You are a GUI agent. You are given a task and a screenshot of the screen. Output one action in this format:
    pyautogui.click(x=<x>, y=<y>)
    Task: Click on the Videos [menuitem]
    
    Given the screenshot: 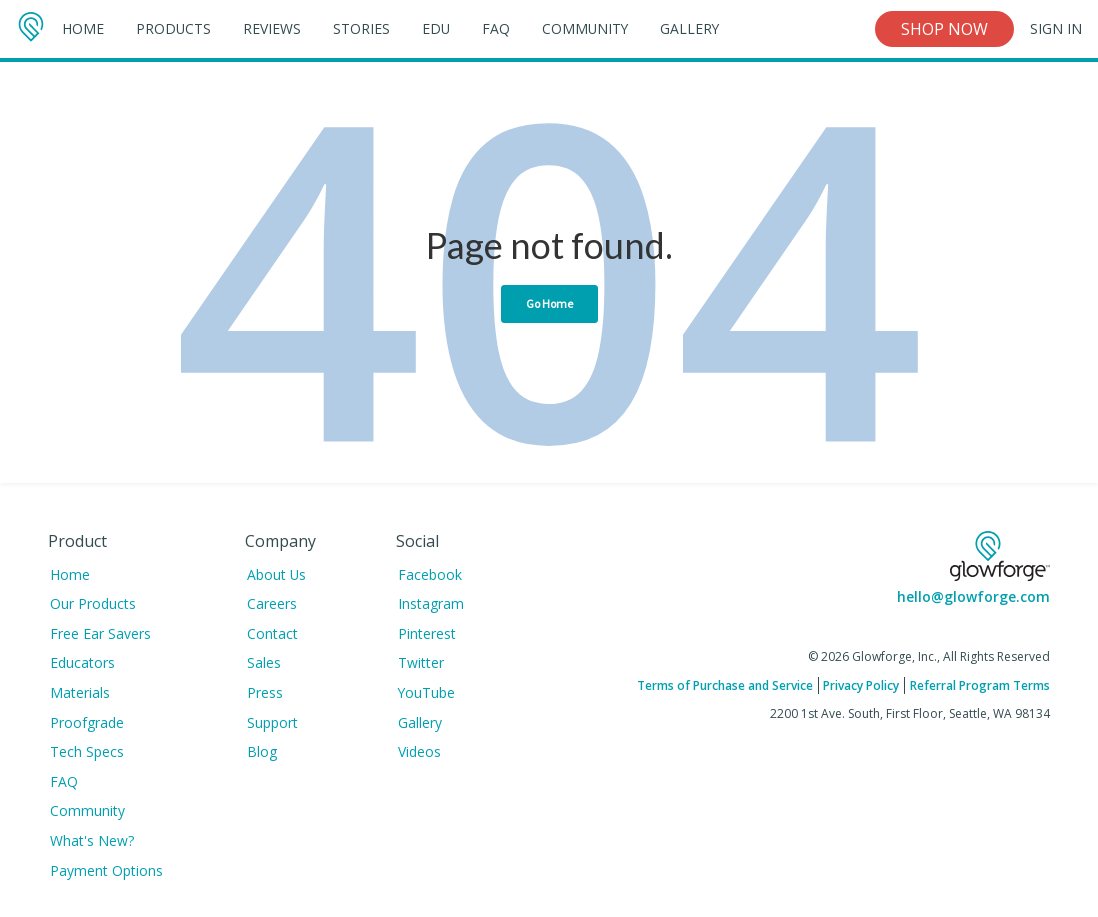 What is the action you would take?
    pyautogui.click(x=419, y=751)
    